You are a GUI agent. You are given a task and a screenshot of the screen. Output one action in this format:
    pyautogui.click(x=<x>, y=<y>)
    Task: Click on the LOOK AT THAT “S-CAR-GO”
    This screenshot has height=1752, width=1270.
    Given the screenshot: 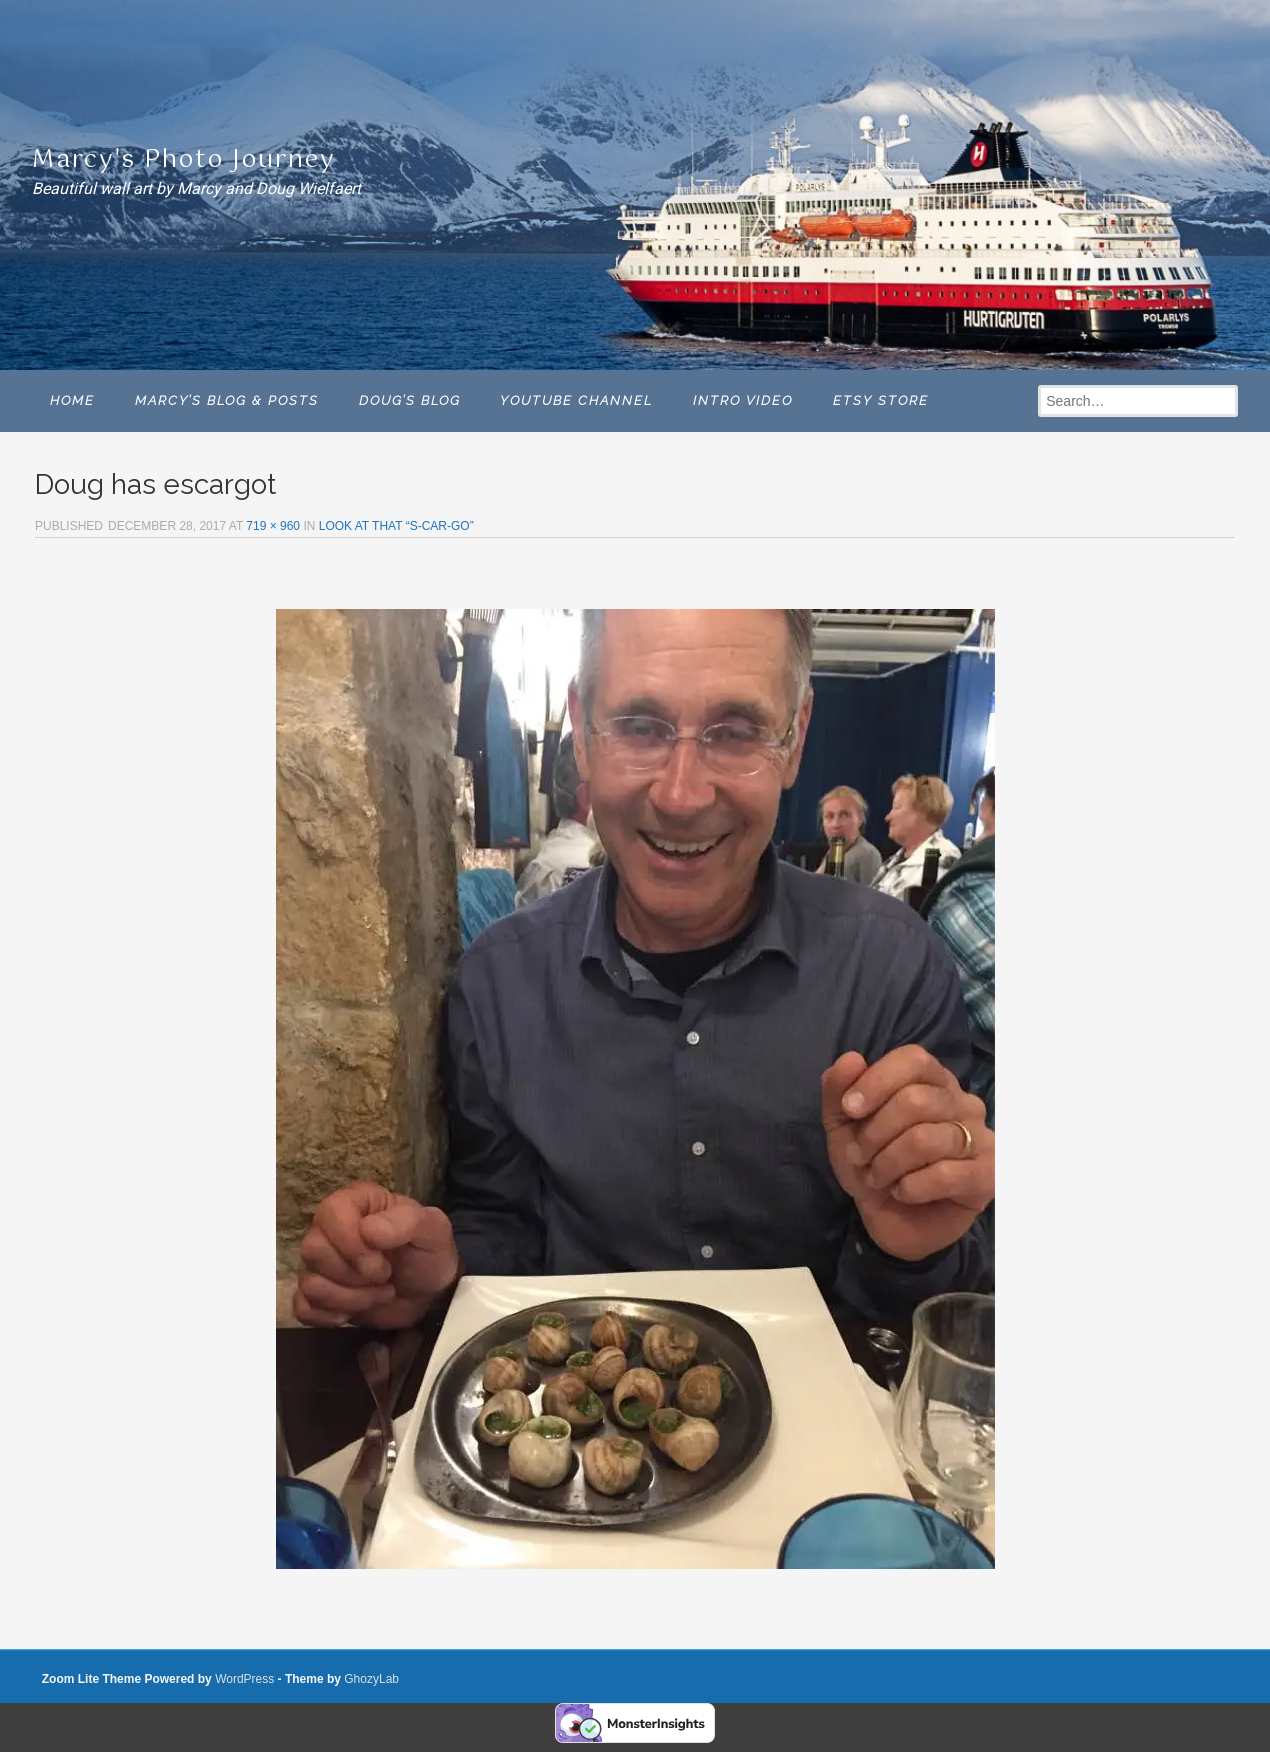 What is the action you would take?
    pyautogui.click(x=396, y=526)
    